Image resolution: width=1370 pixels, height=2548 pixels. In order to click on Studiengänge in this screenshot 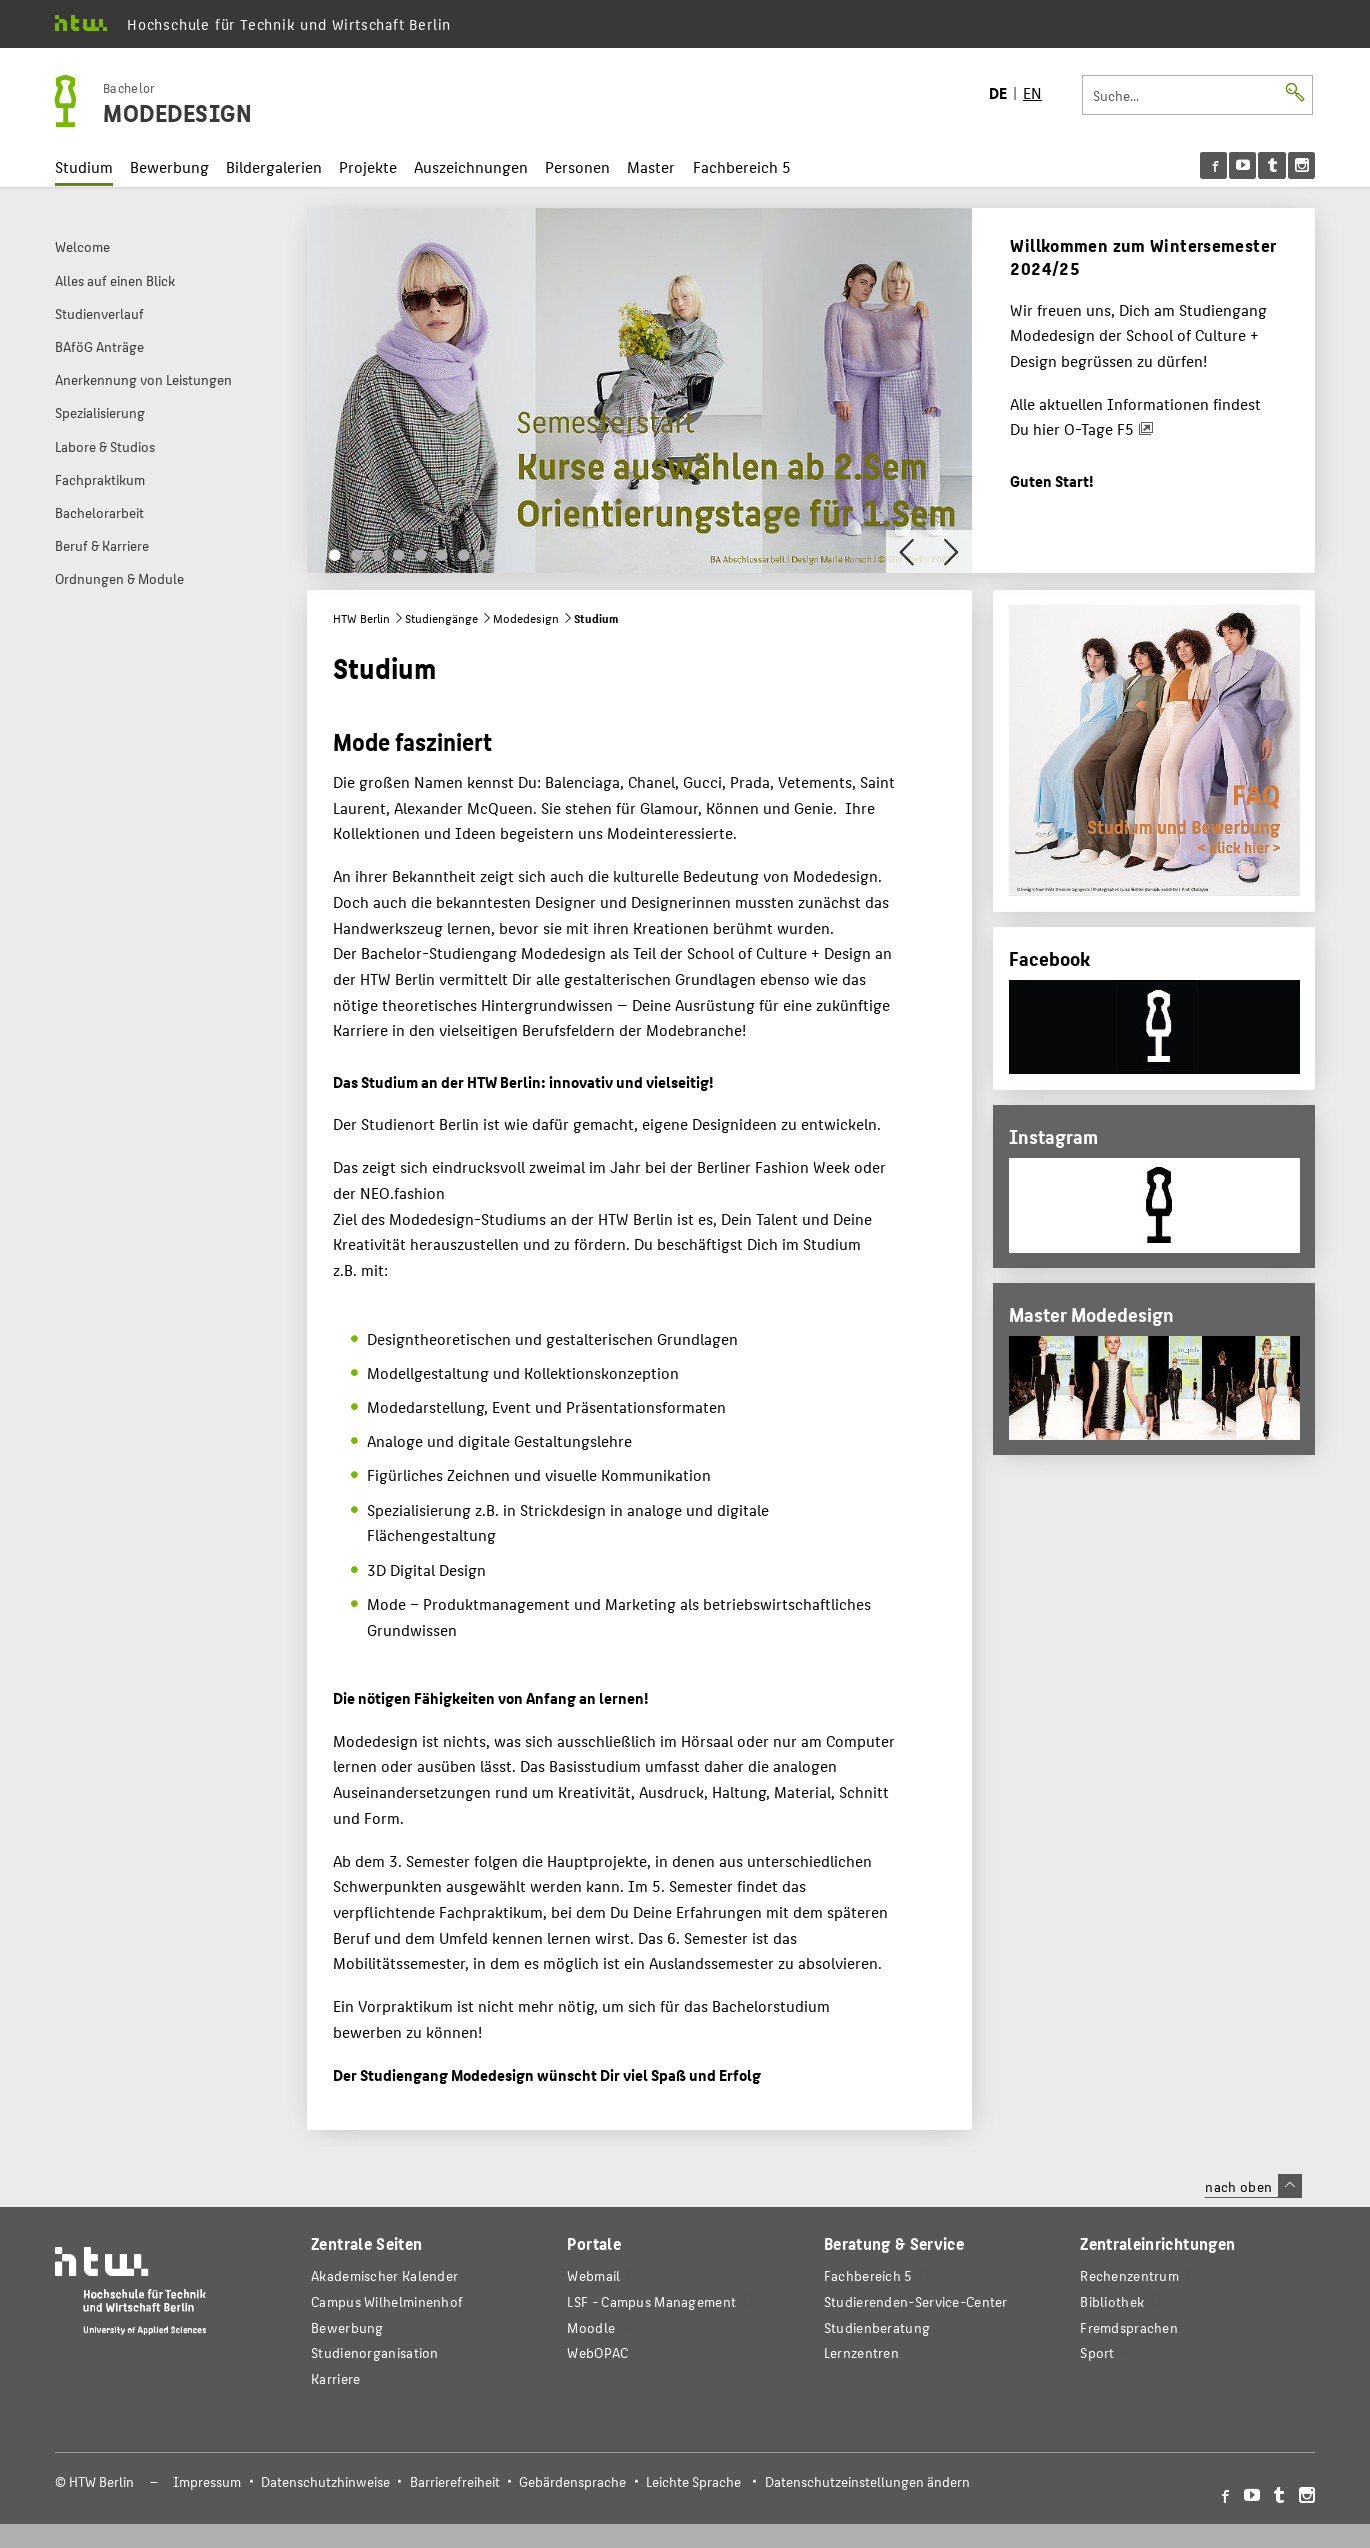, I will do `click(441, 618)`.